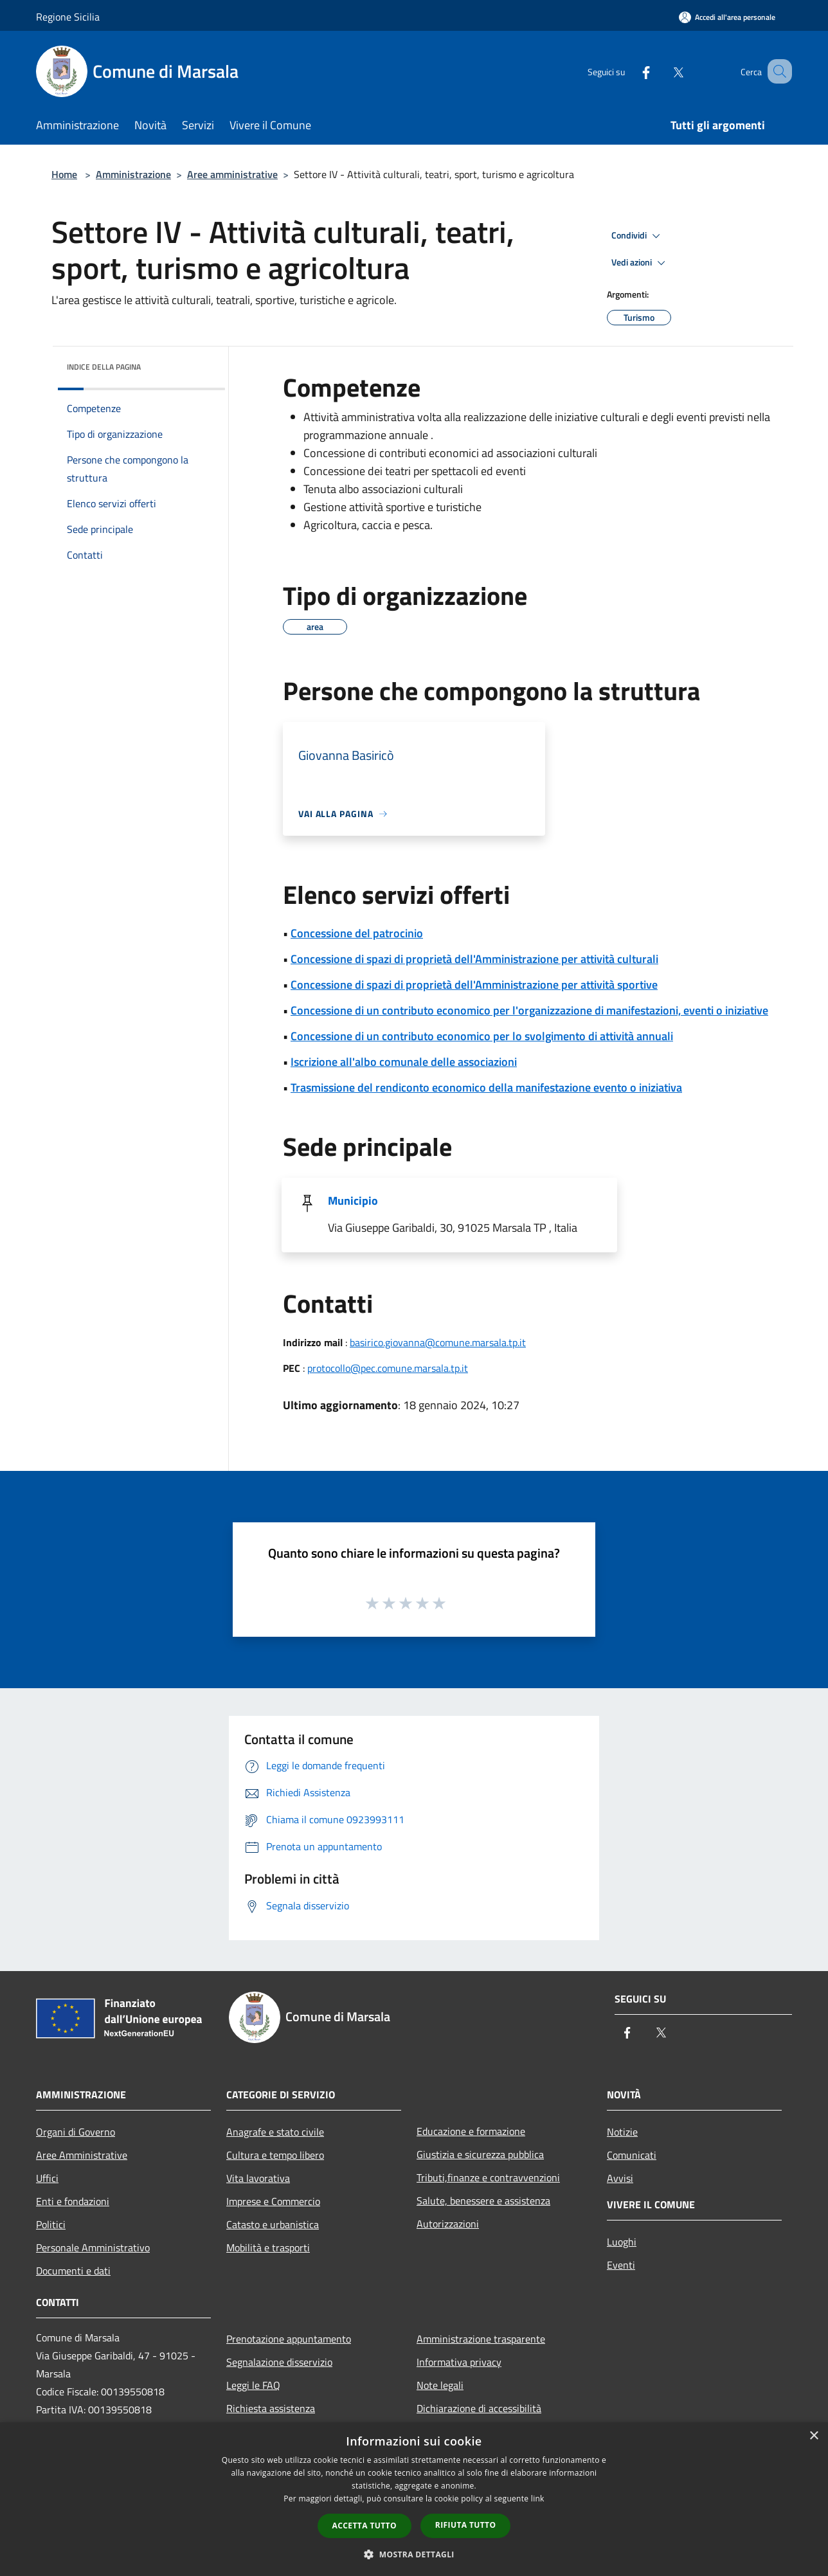 This screenshot has width=828, height=2576. Describe the element at coordinates (440, 2385) in the screenshot. I see `Note legali` at that location.